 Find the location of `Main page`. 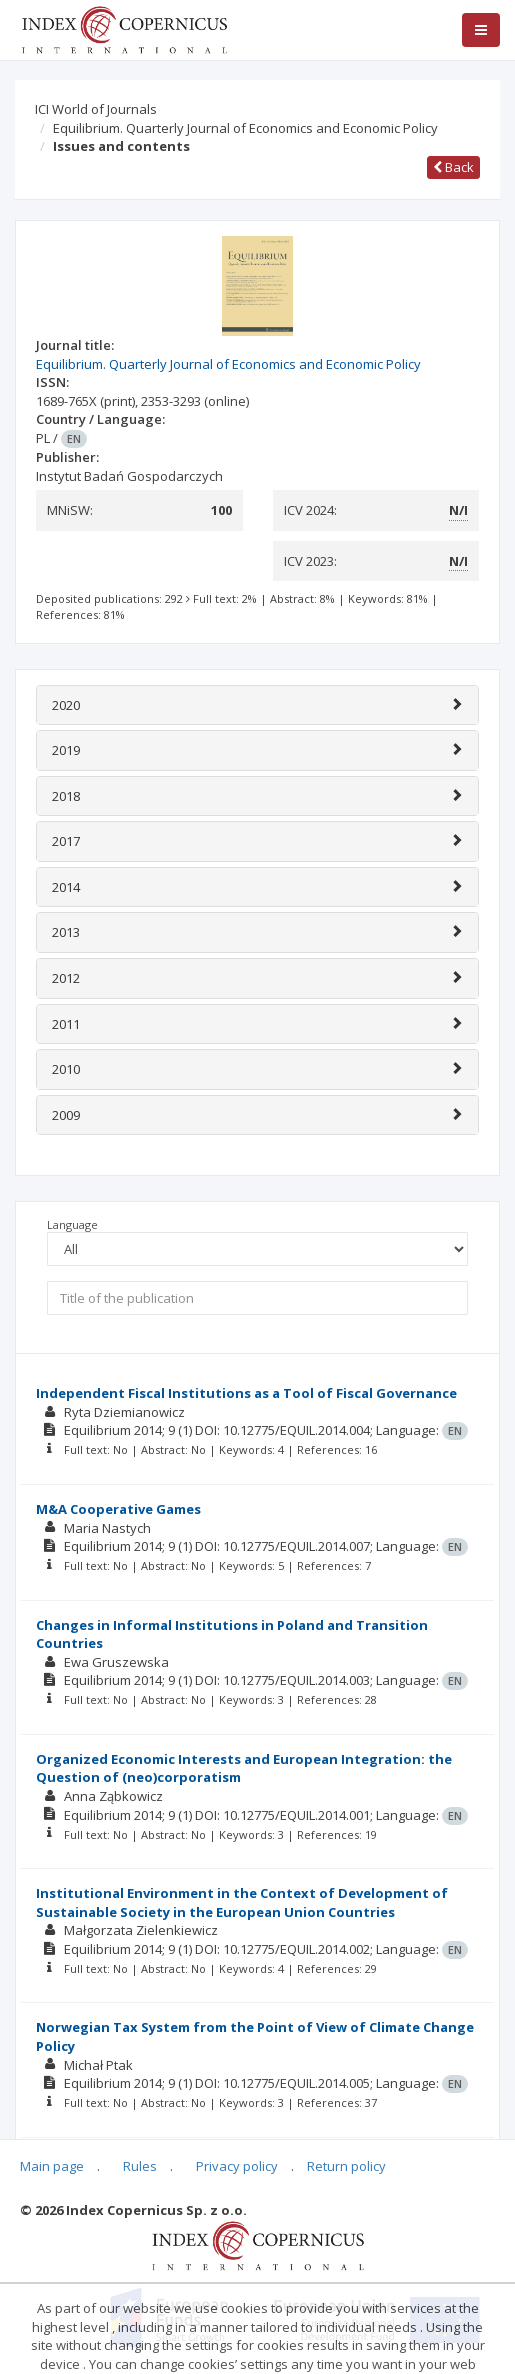

Main page is located at coordinates (52, 2166).